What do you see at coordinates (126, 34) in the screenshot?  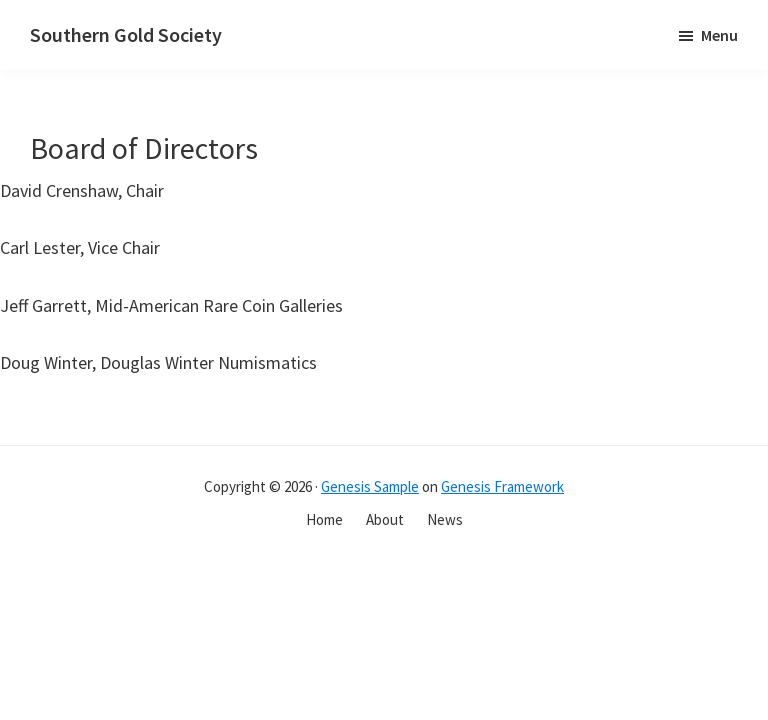 I see `Southern Gold Society` at bounding box center [126, 34].